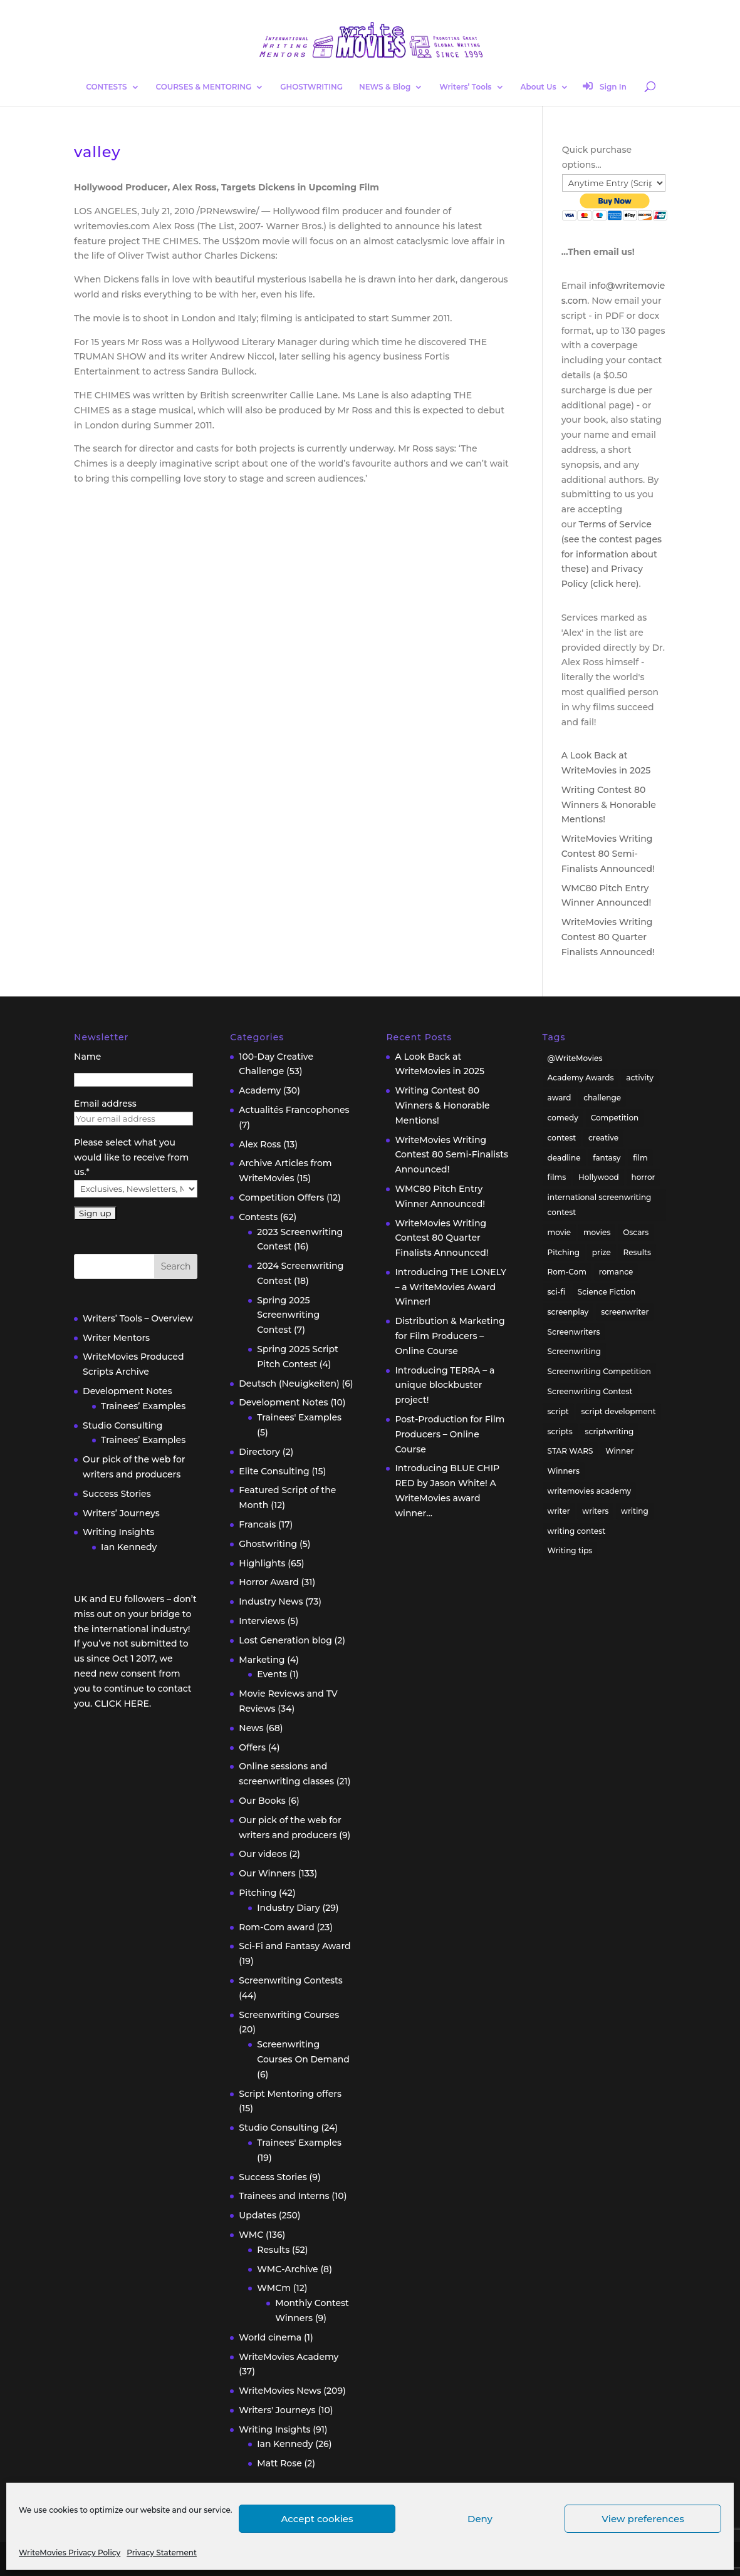  I want to click on Writers’ Tools, so click(465, 87).